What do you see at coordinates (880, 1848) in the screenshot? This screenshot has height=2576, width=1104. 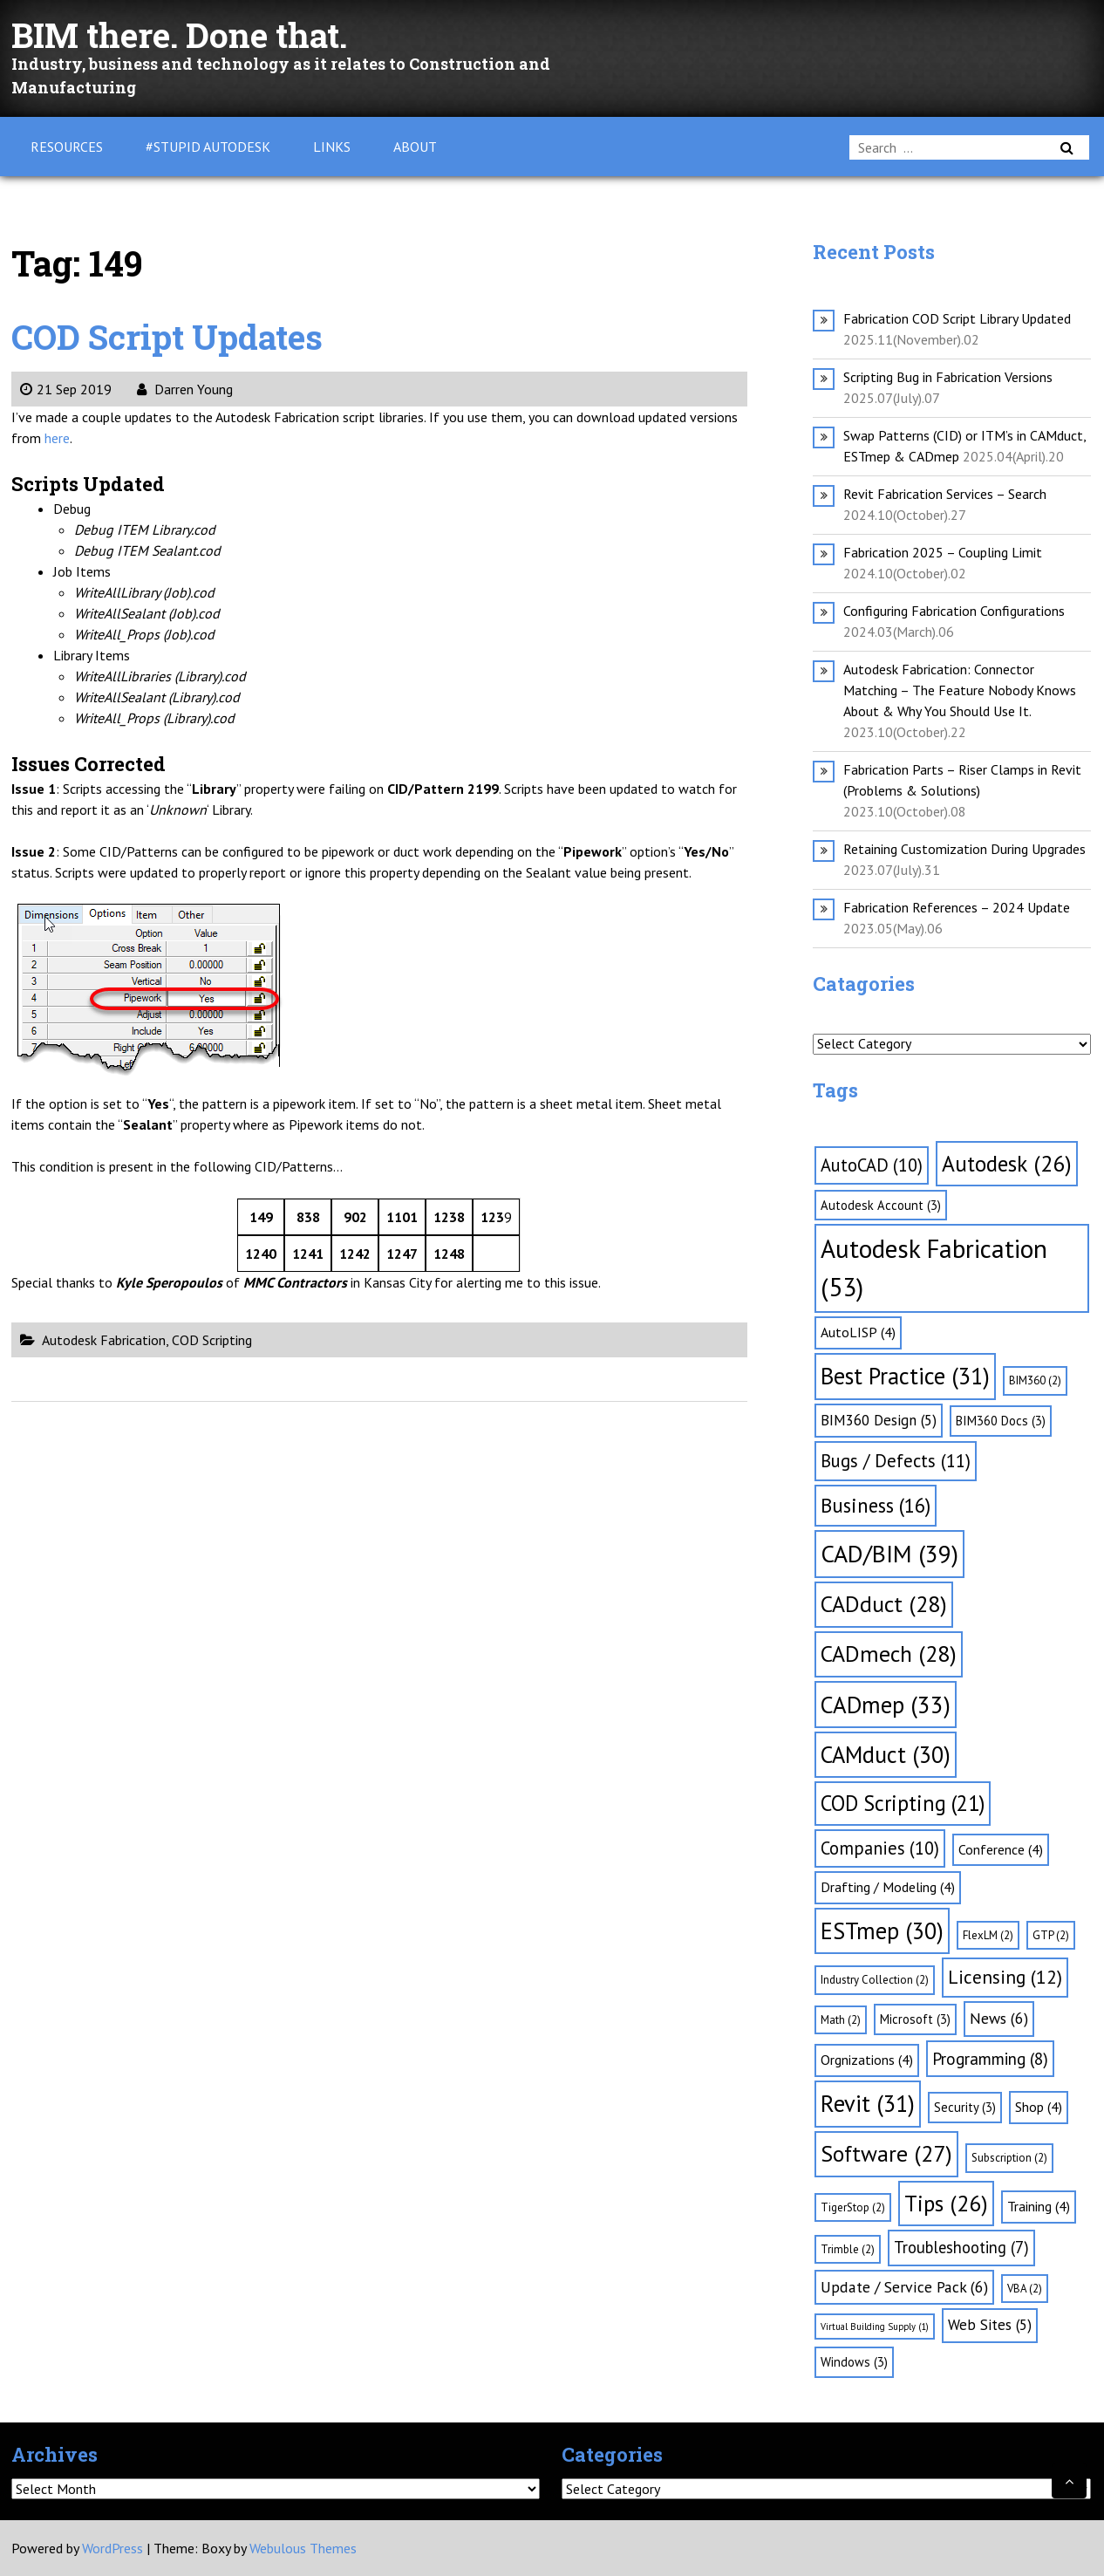 I see `Companies [Companies (10 items)]` at bounding box center [880, 1848].